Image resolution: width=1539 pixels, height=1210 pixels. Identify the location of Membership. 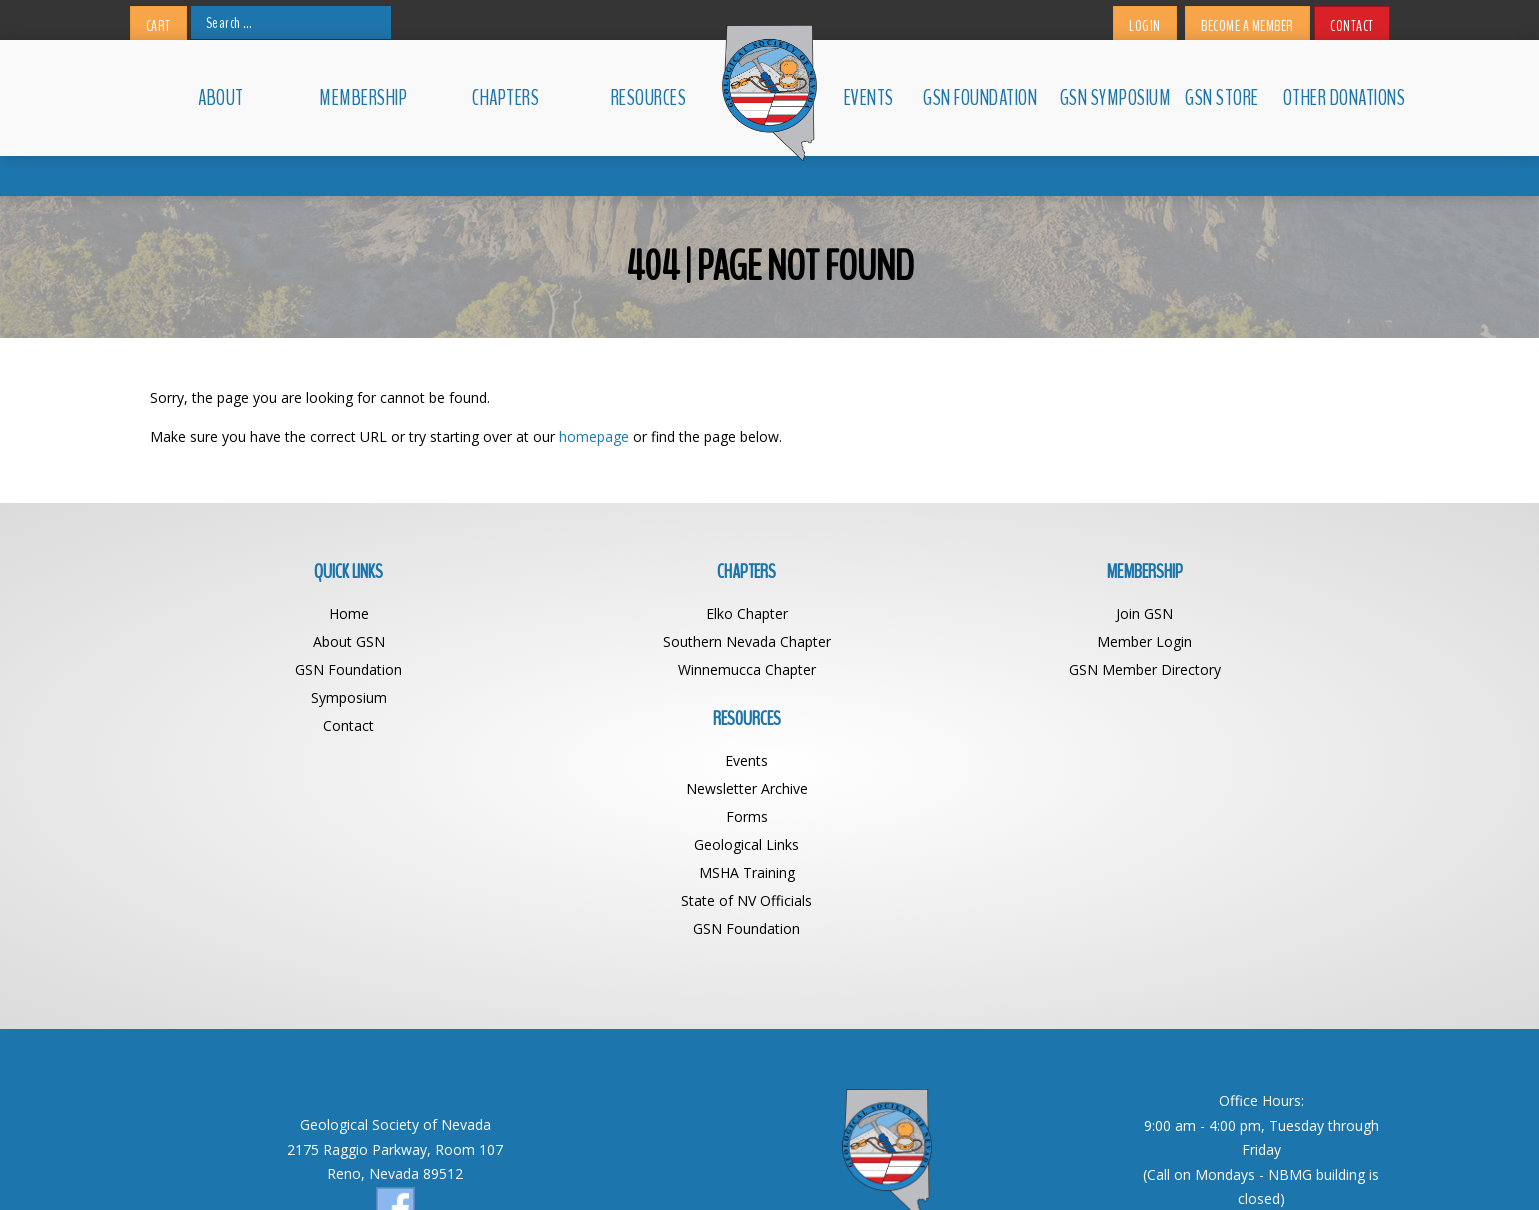
(363, 98).